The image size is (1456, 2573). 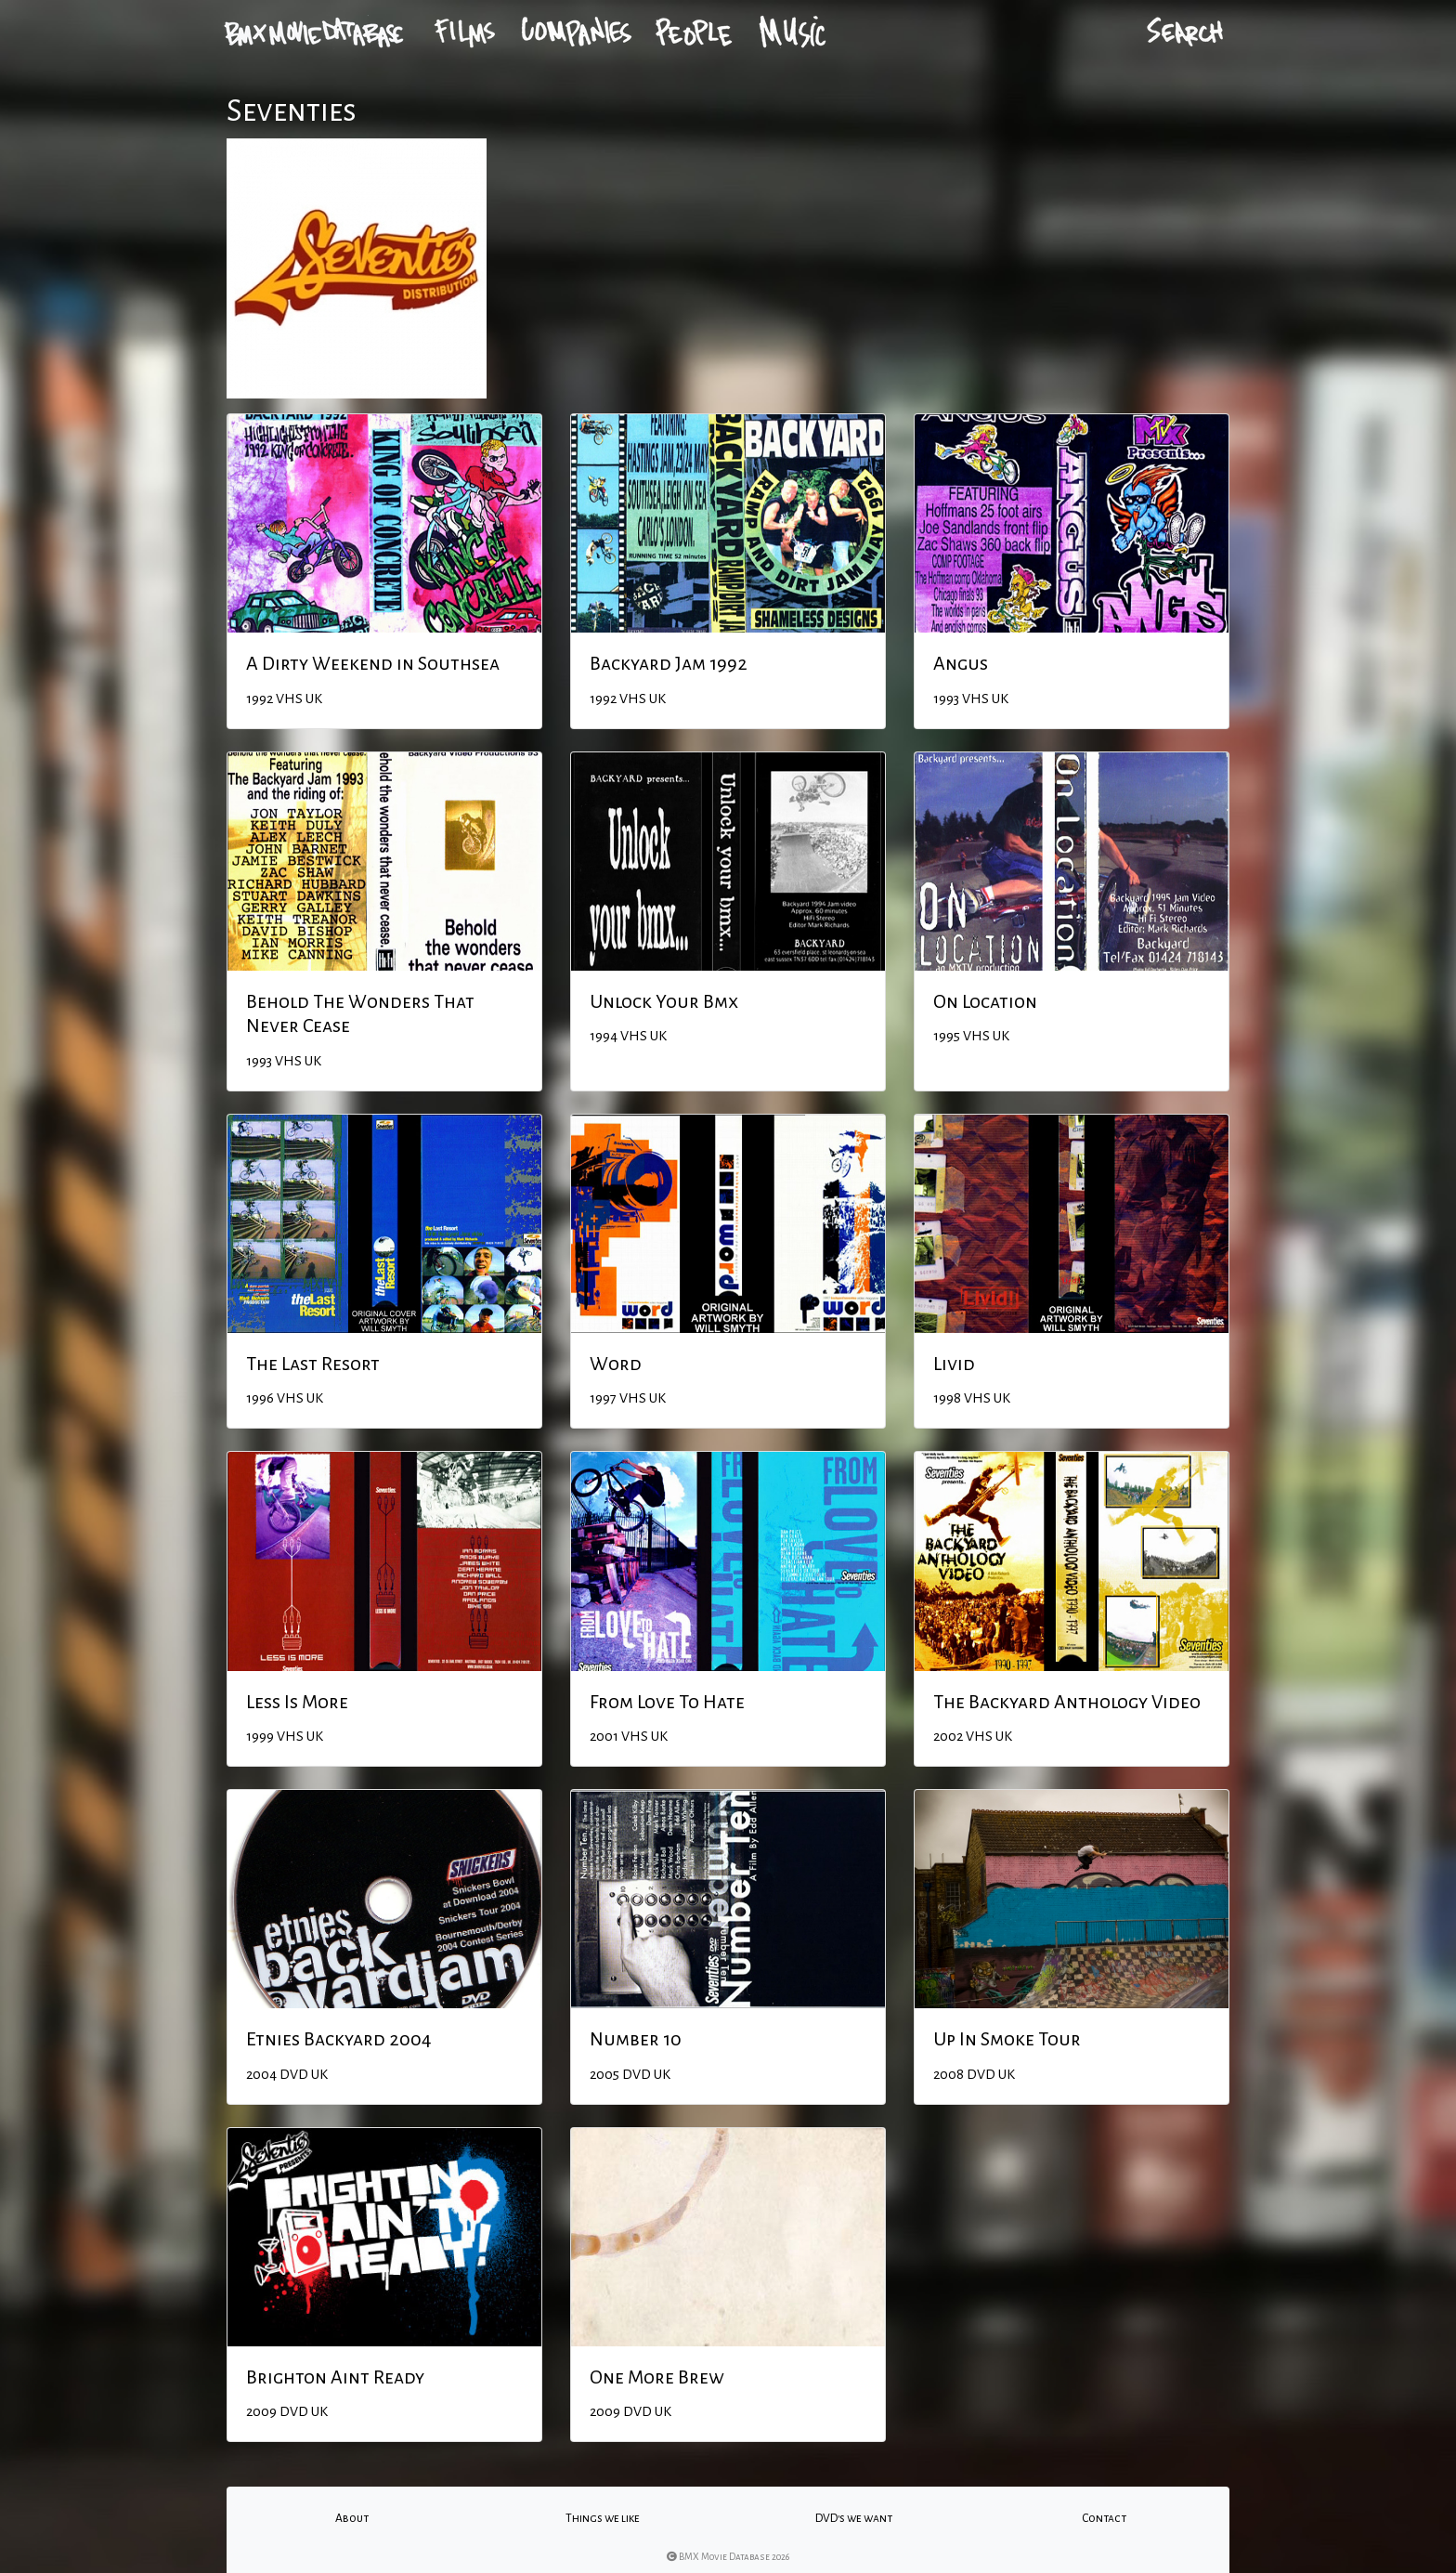 I want to click on Things we like, so click(x=603, y=2518).